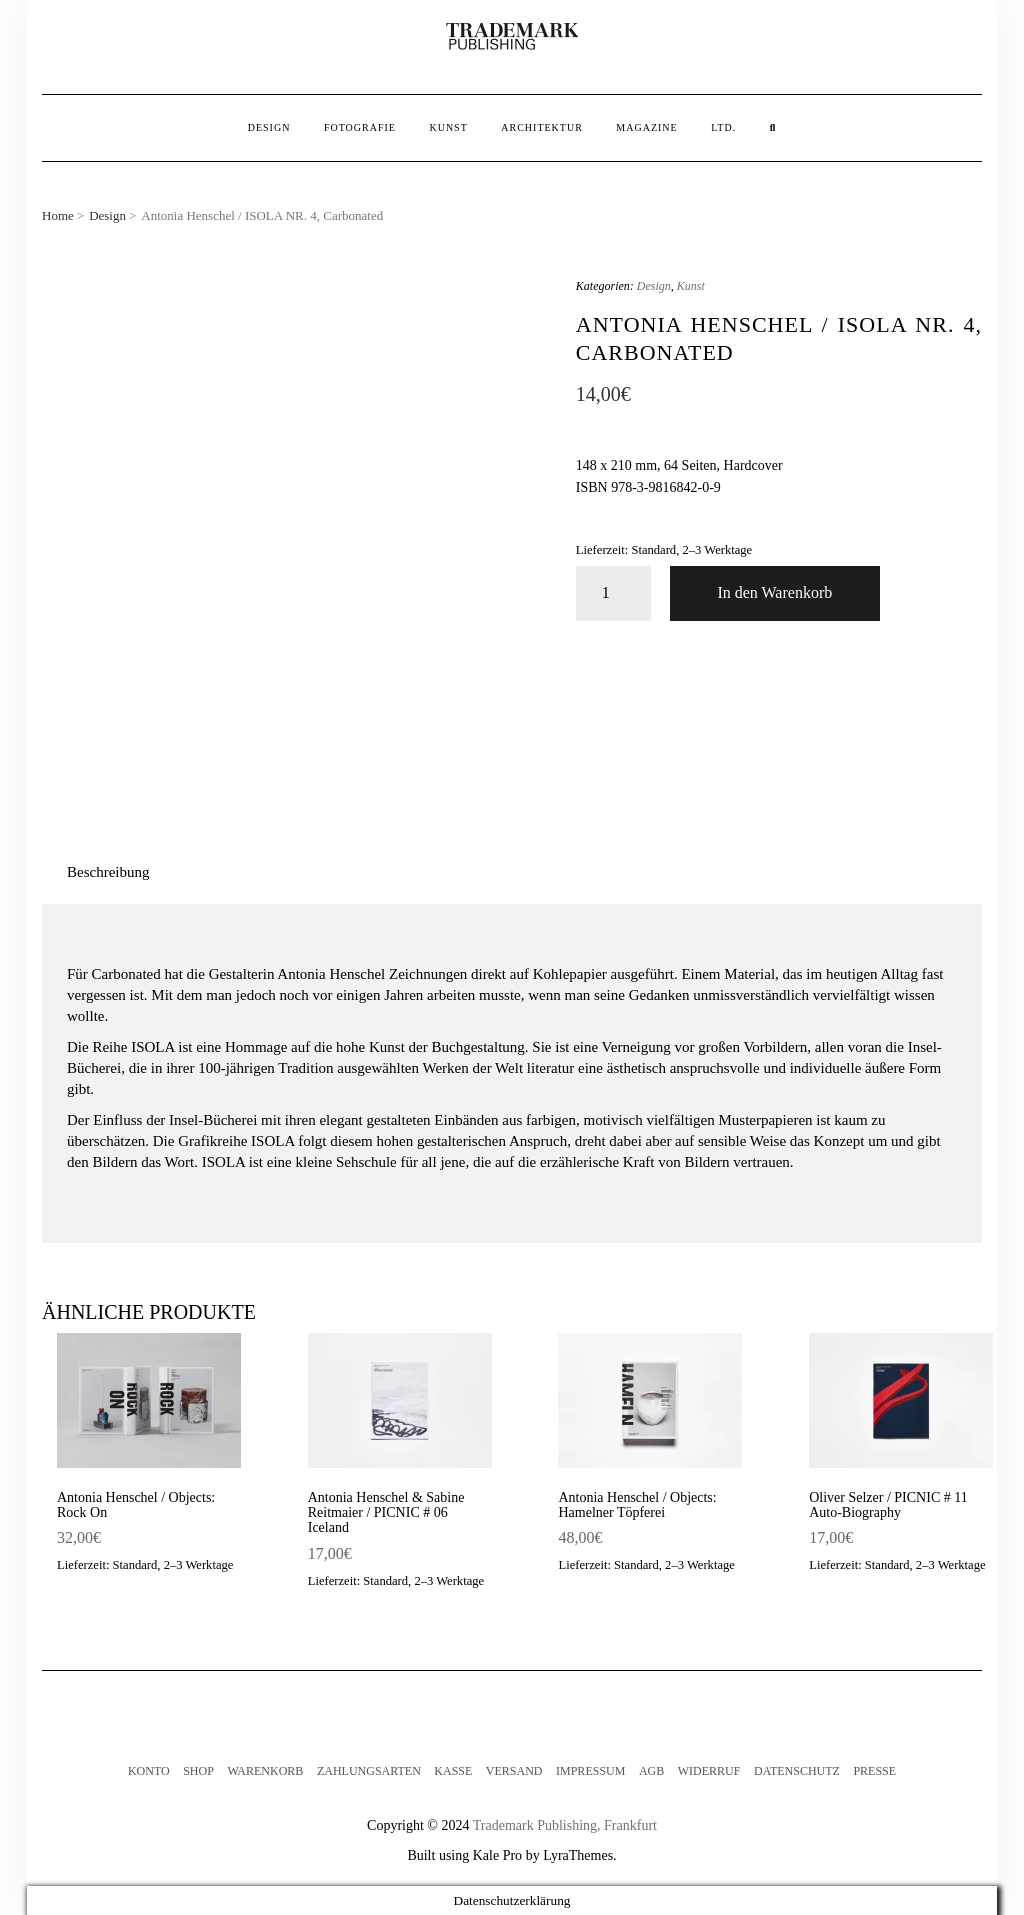 This screenshot has height=1915, width=1024. What do you see at coordinates (646, 127) in the screenshot?
I see `Magazine` at bounding box center [646, 127].